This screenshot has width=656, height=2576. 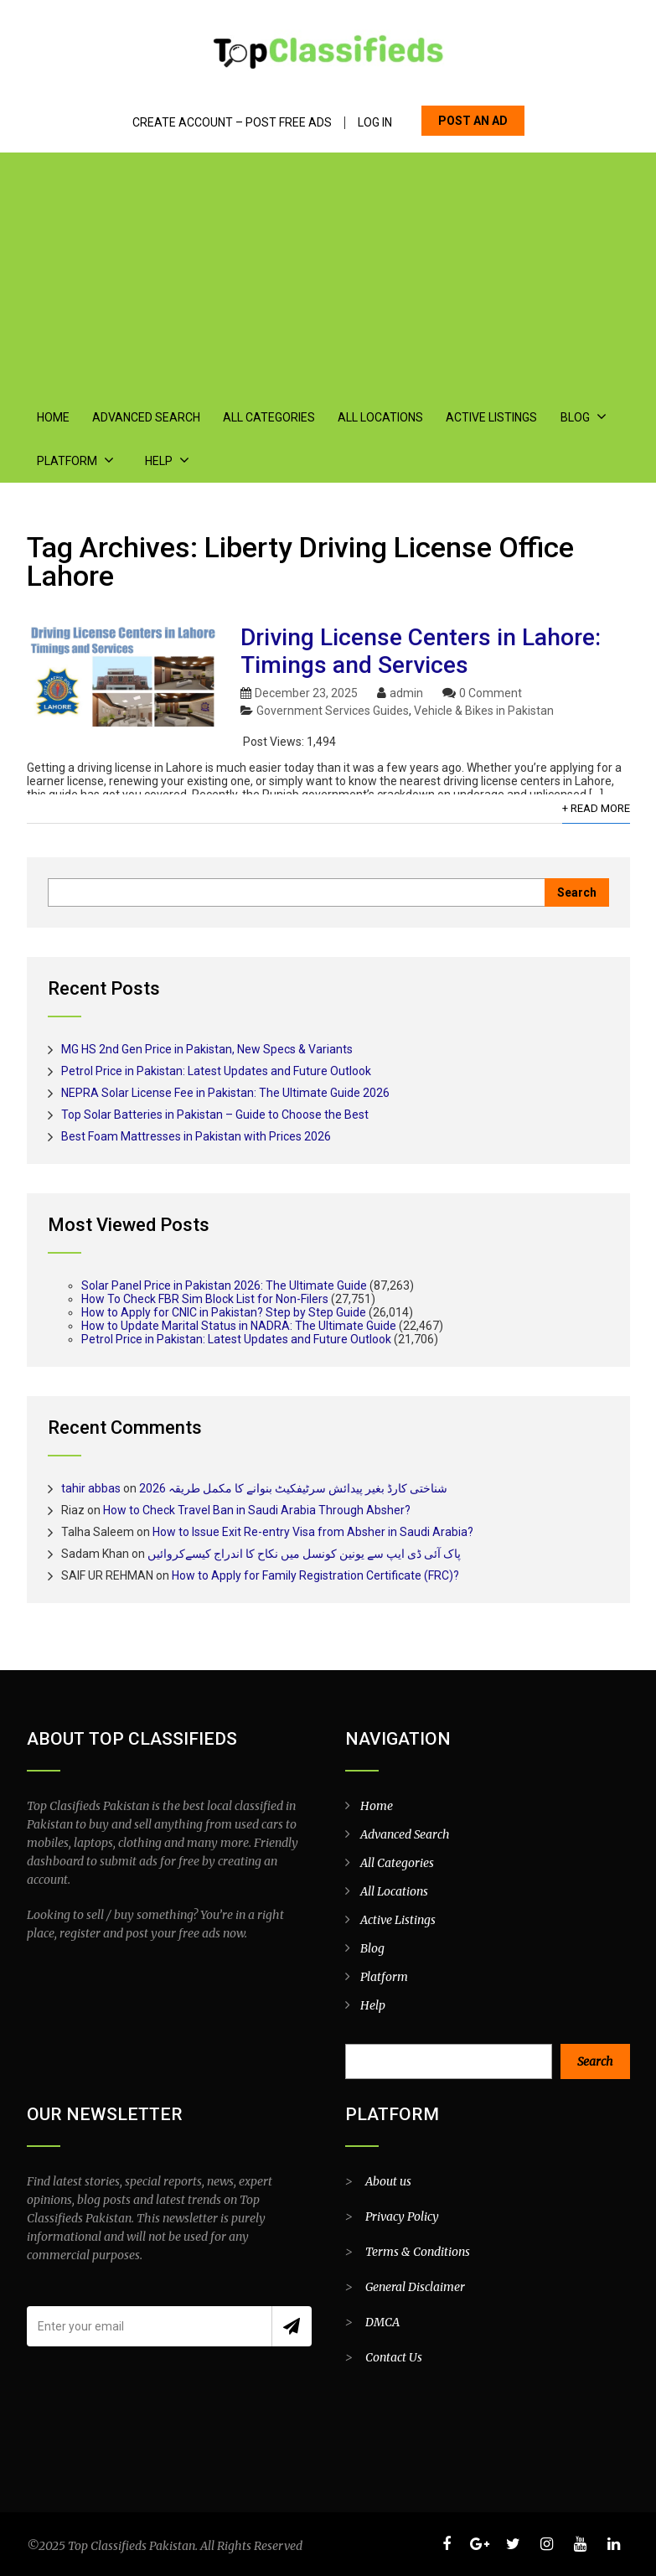 I want to click on All Locations, so click(x=380, y=417).